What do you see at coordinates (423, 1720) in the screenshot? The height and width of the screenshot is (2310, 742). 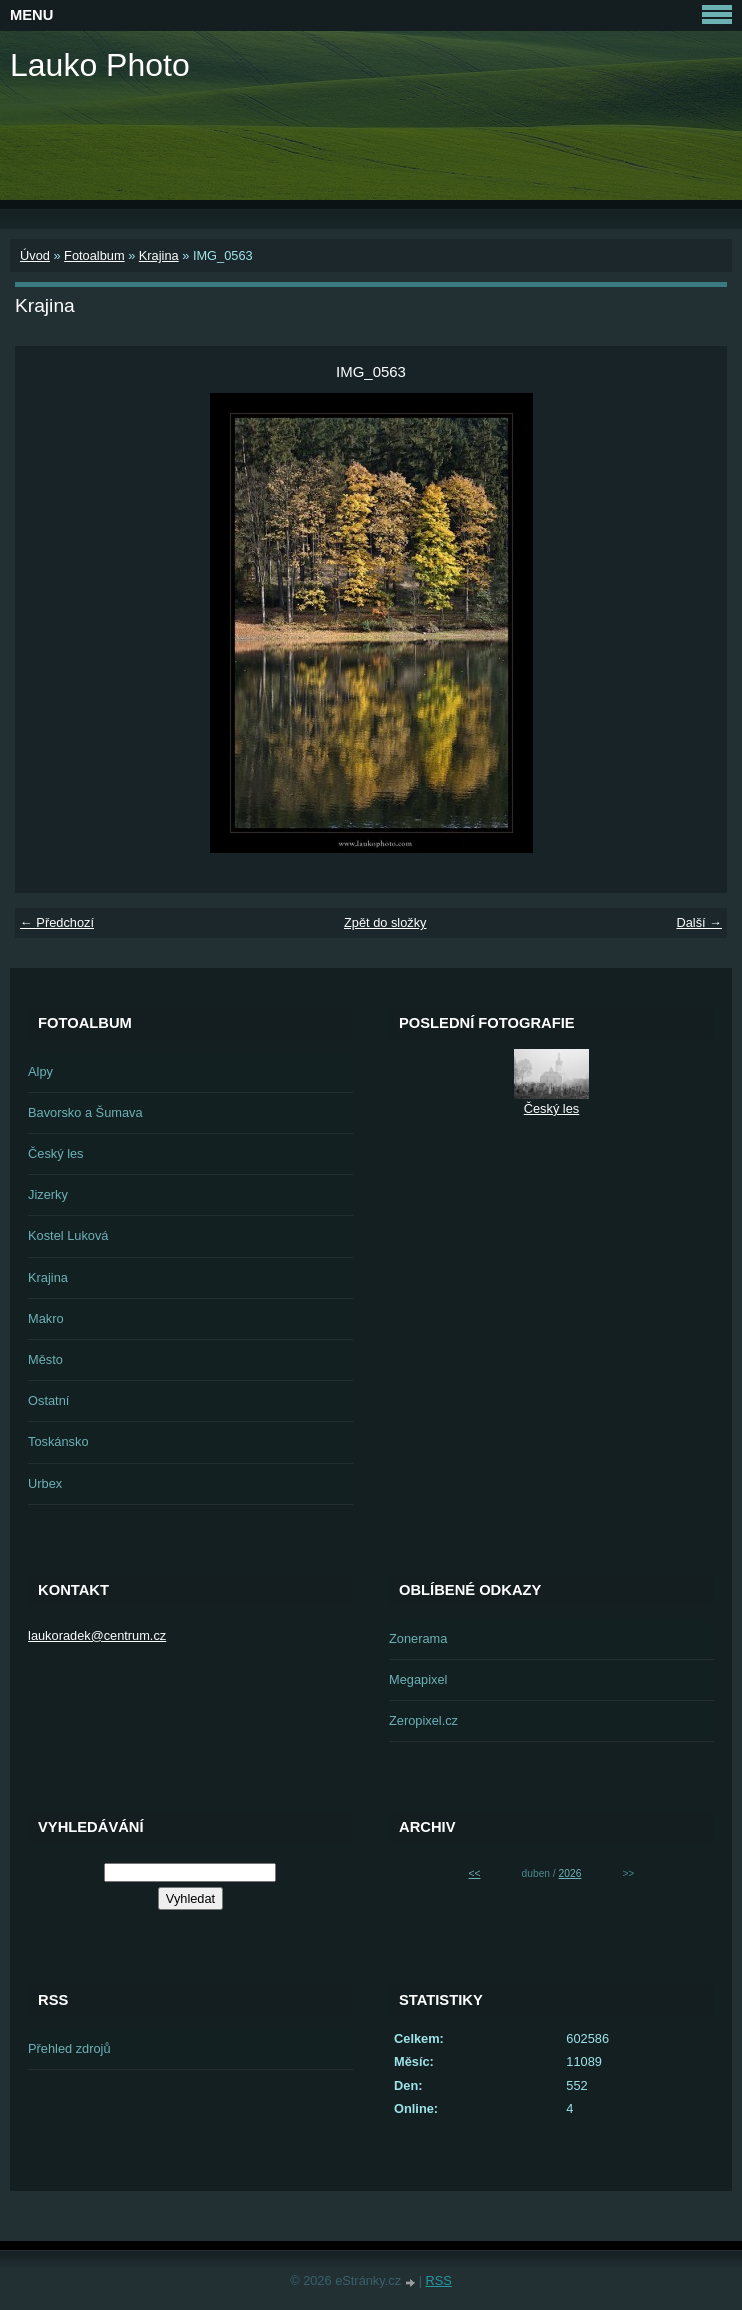 I see `Zeropixel.cz` at bounding box center [423, 1720].